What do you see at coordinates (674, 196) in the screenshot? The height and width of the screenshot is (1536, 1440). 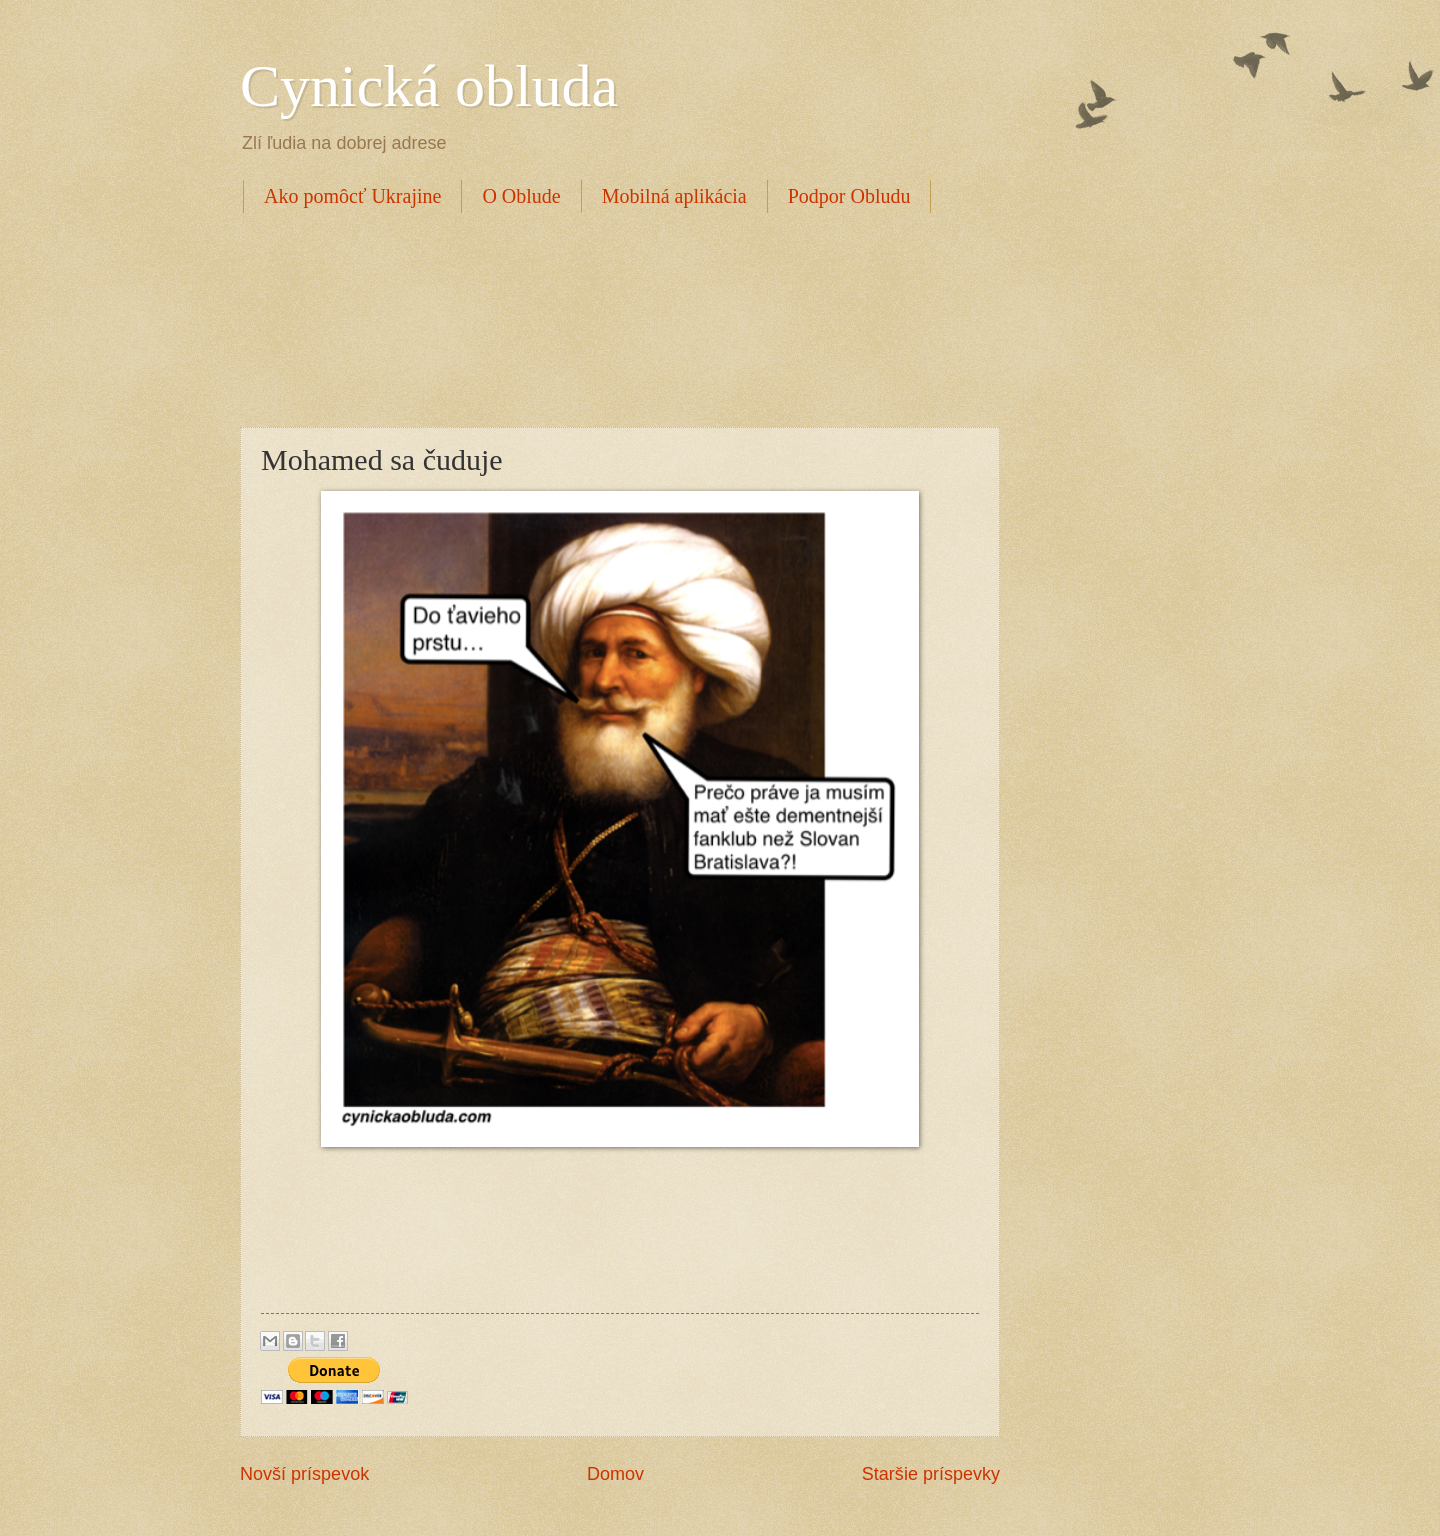 I see `Mobilná aplikácia` at bounding box center [674, 196].